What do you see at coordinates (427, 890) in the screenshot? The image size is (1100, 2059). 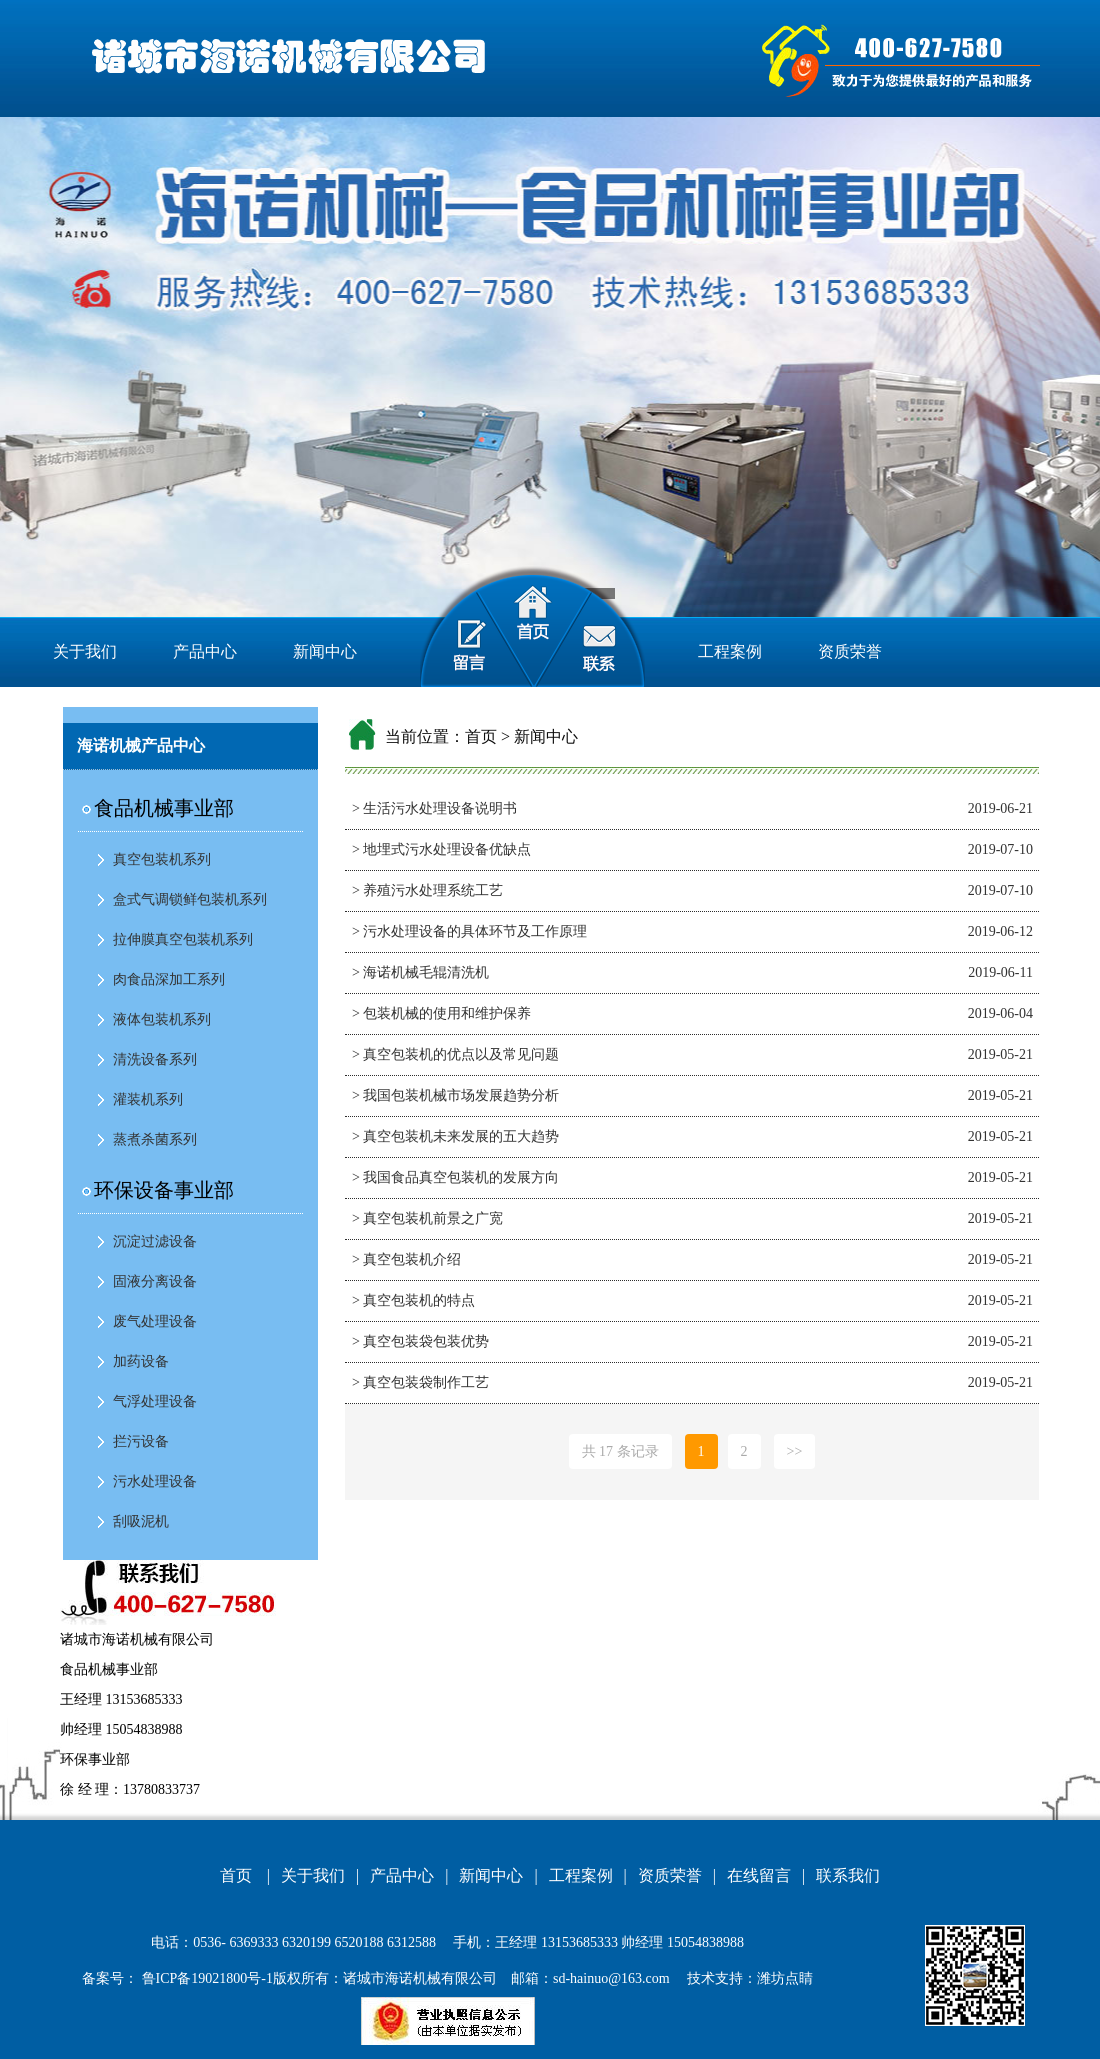 I see `> 养殖污水处理系统工艺` at bounding box center [427, 890].